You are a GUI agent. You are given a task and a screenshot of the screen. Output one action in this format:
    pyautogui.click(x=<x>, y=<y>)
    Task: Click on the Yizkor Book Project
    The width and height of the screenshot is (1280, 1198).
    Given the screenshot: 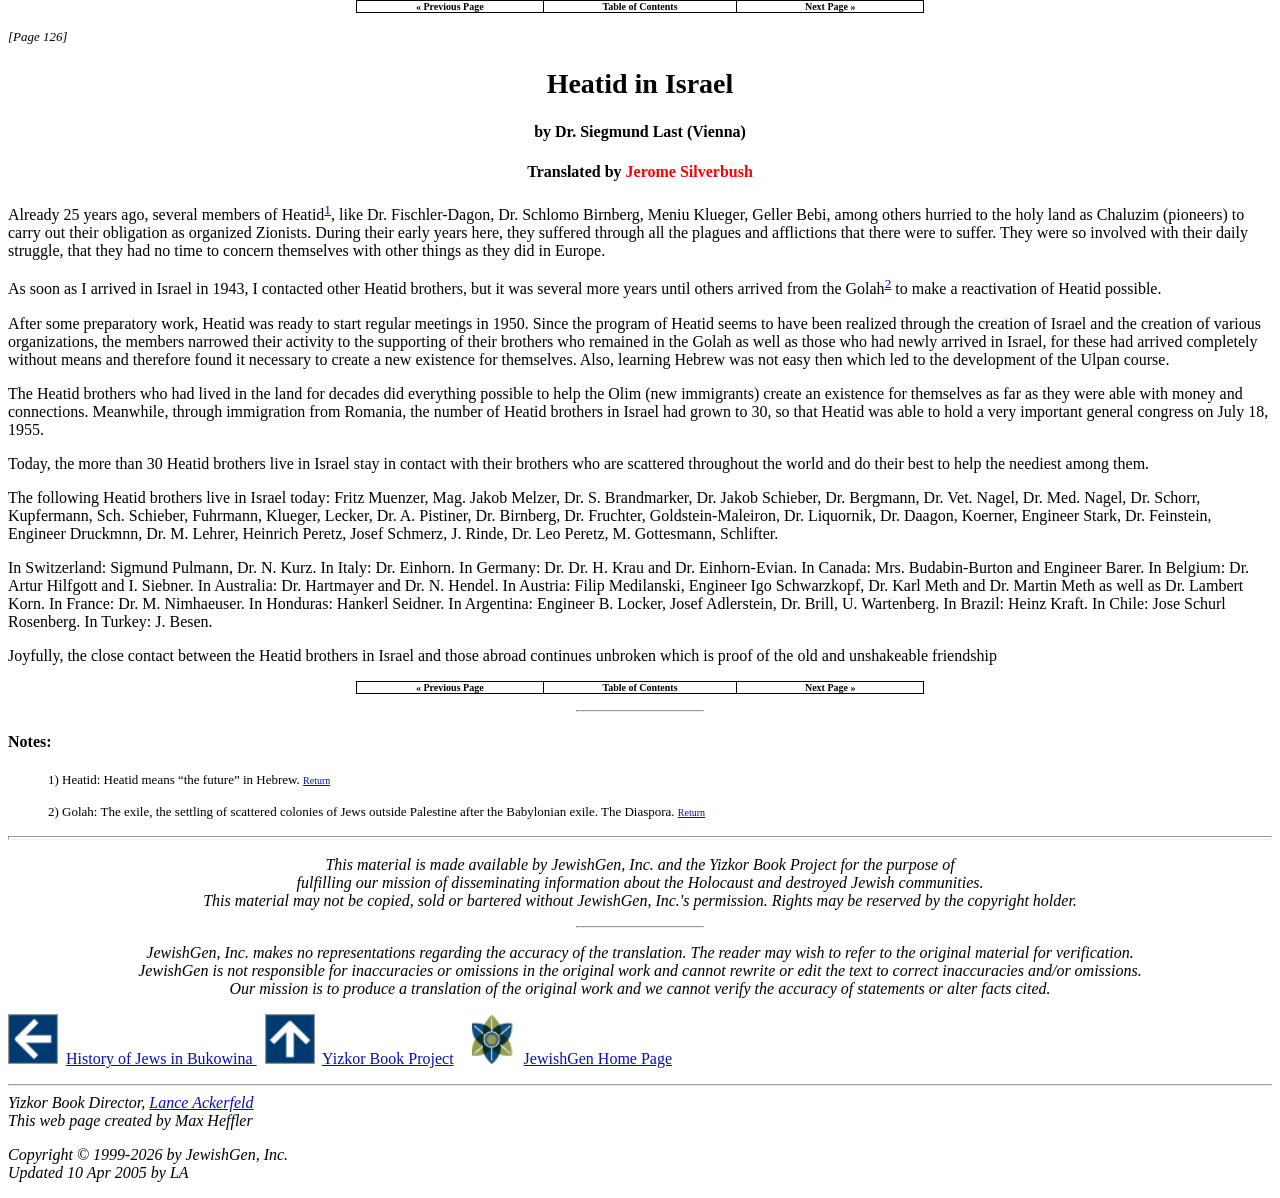 What is the action you would take?
    pyautogui.click(x=388, y=1058)
    